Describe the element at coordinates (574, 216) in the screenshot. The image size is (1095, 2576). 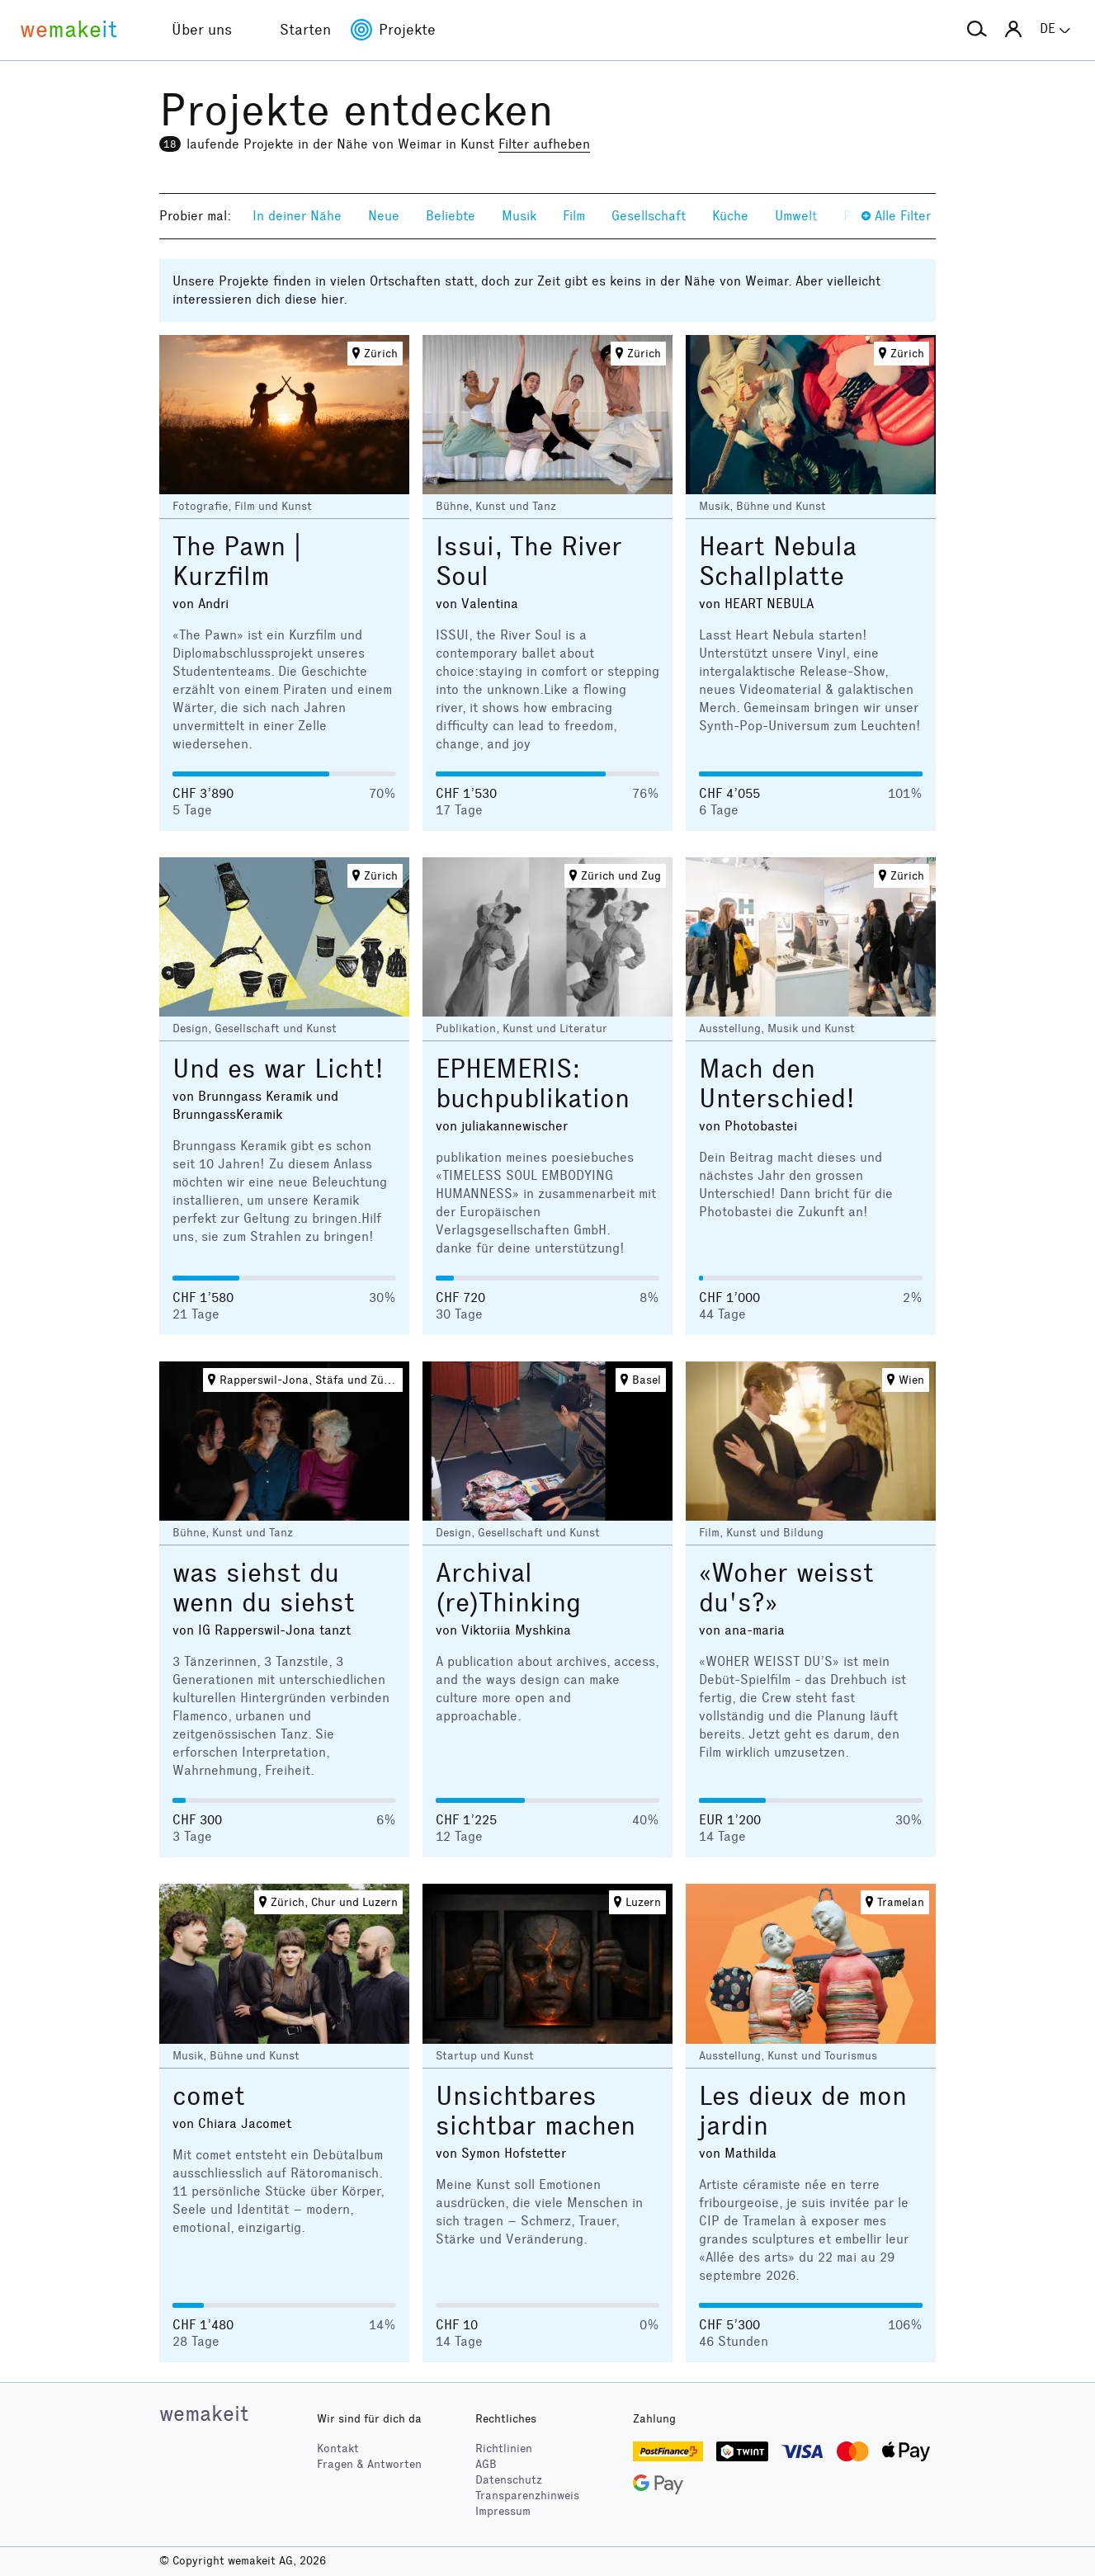
I see `Film` at that location.